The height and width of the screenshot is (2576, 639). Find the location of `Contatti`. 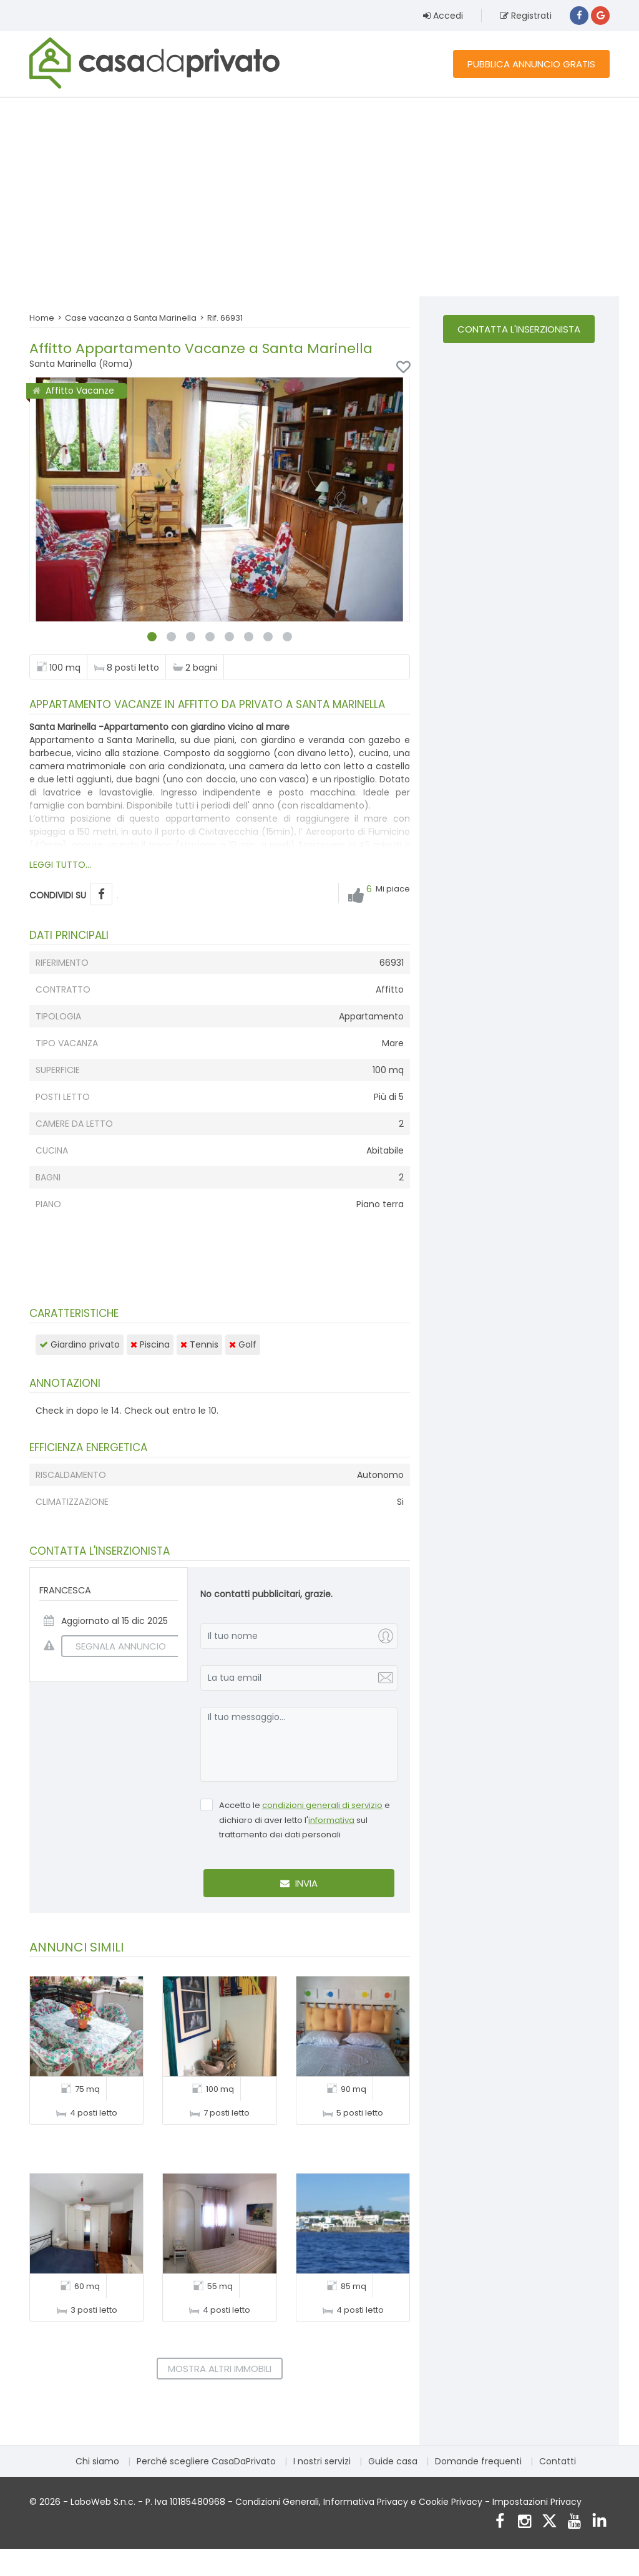

Contatti is located at coordinates (557, 2461).